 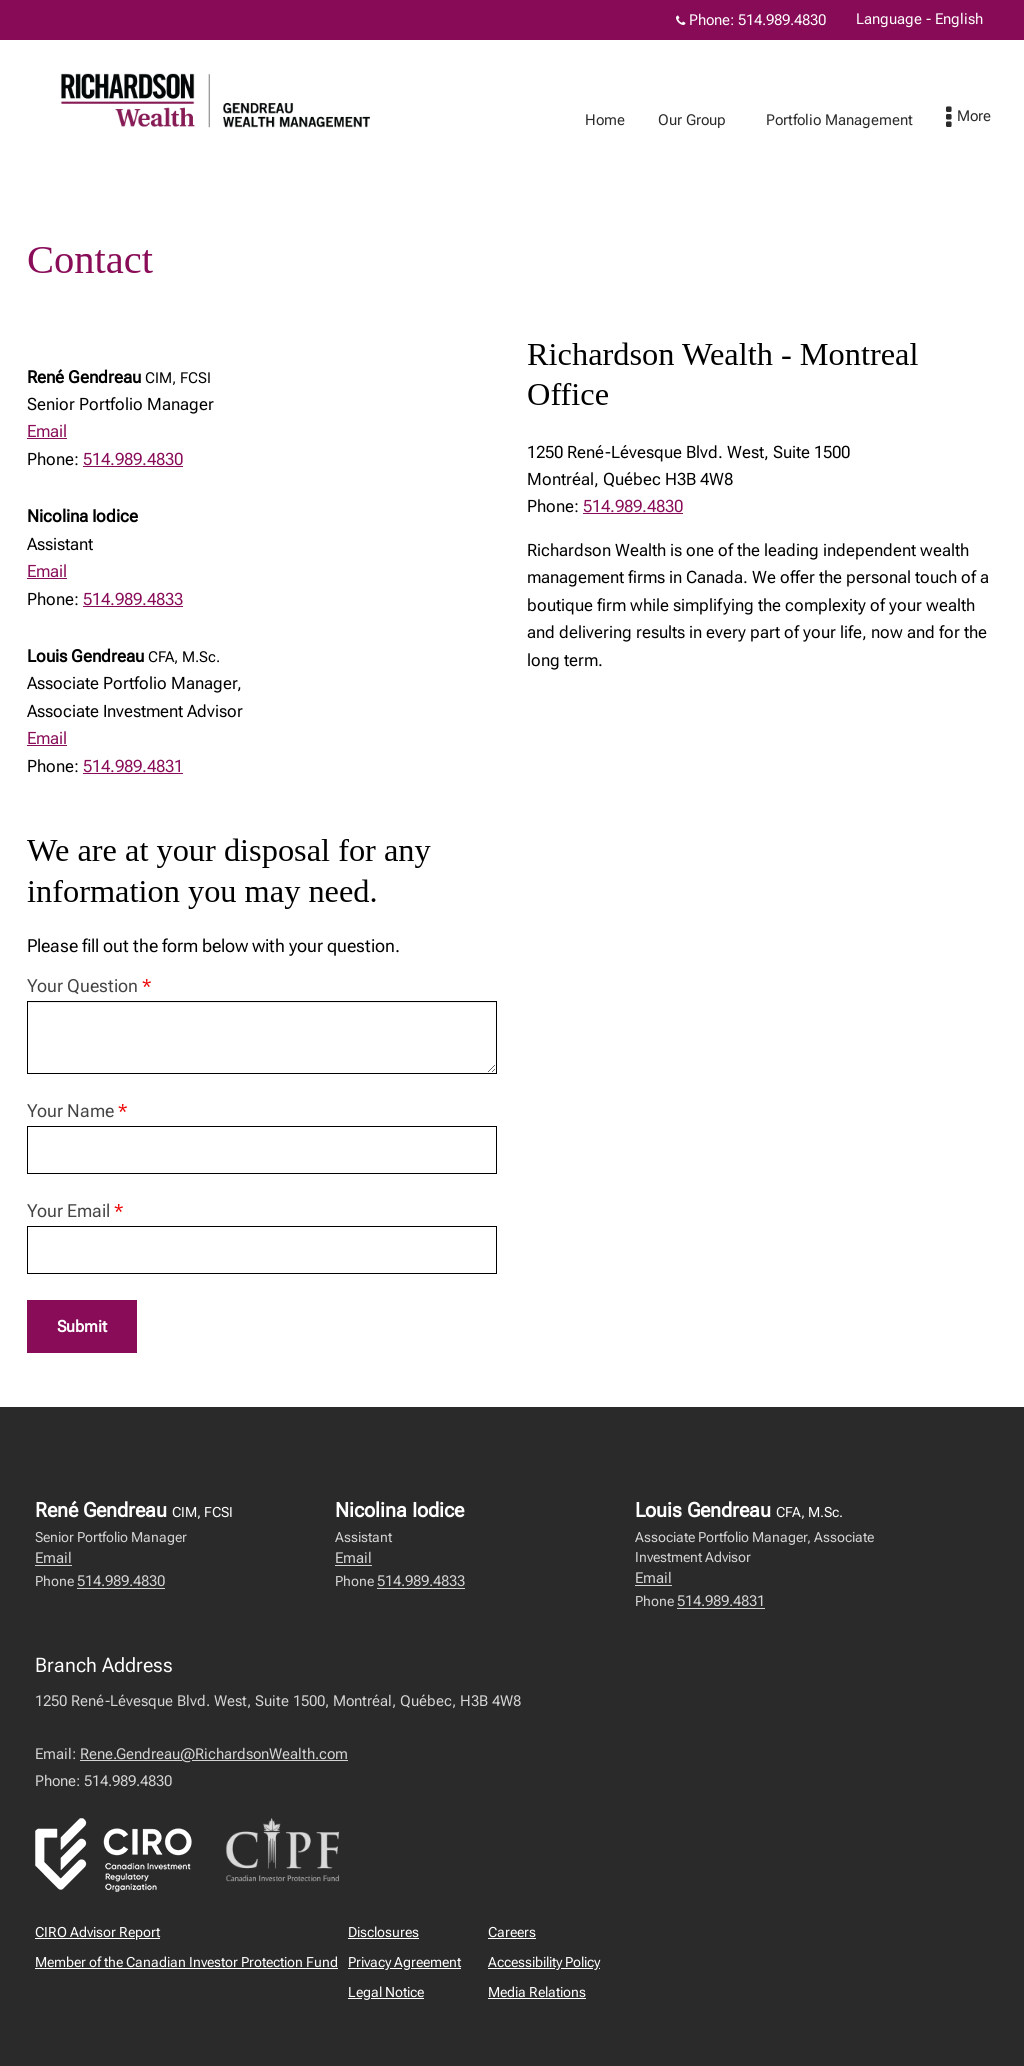 I want to click on 514.989.4830, so click(x=133, y=459).